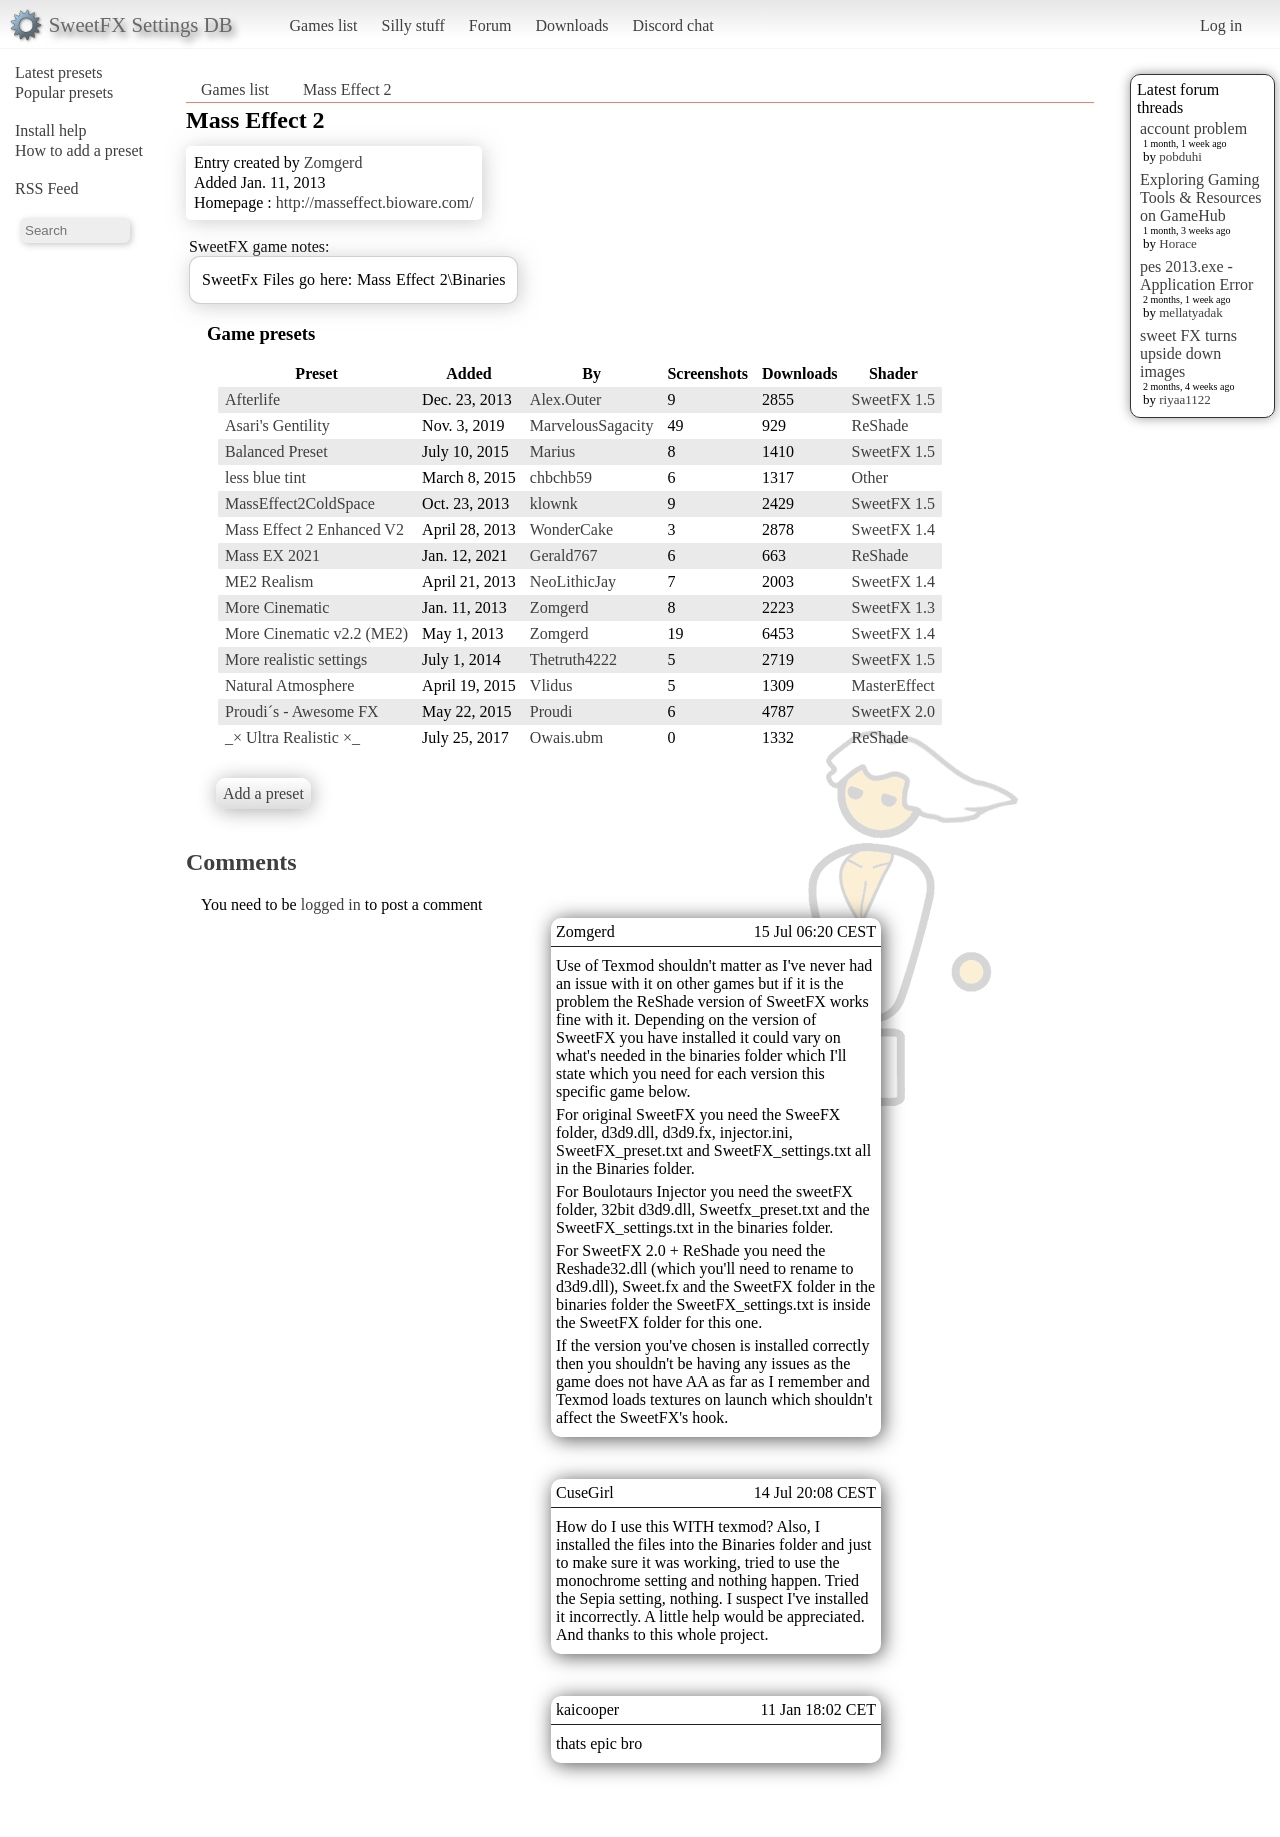  What do you see at coordinates (277, 425) in the screenshot?
I see `Asari's Gentility` at bounding box center [277, 425].